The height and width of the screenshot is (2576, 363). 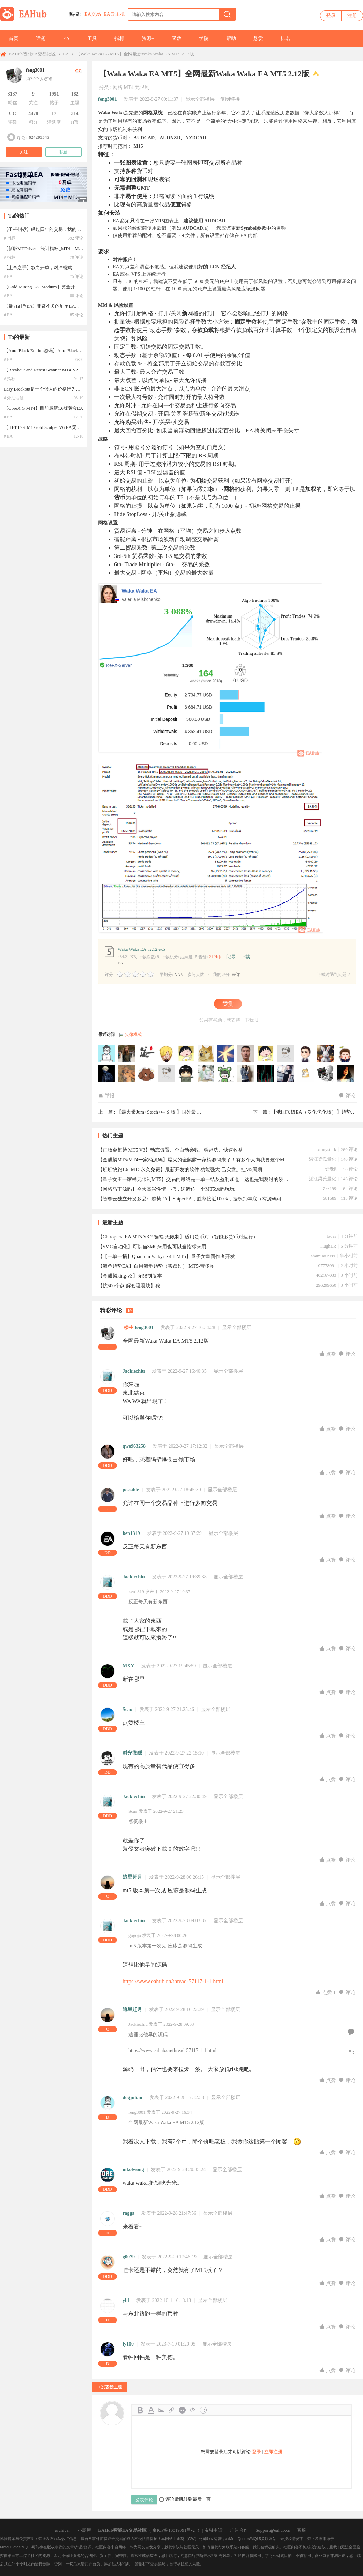 What do you see at coordinates (286, 1073) in the screenshot?
I see `bjelang于2025-06-25 10:40:12访问` at bounding box center [286, 1073].